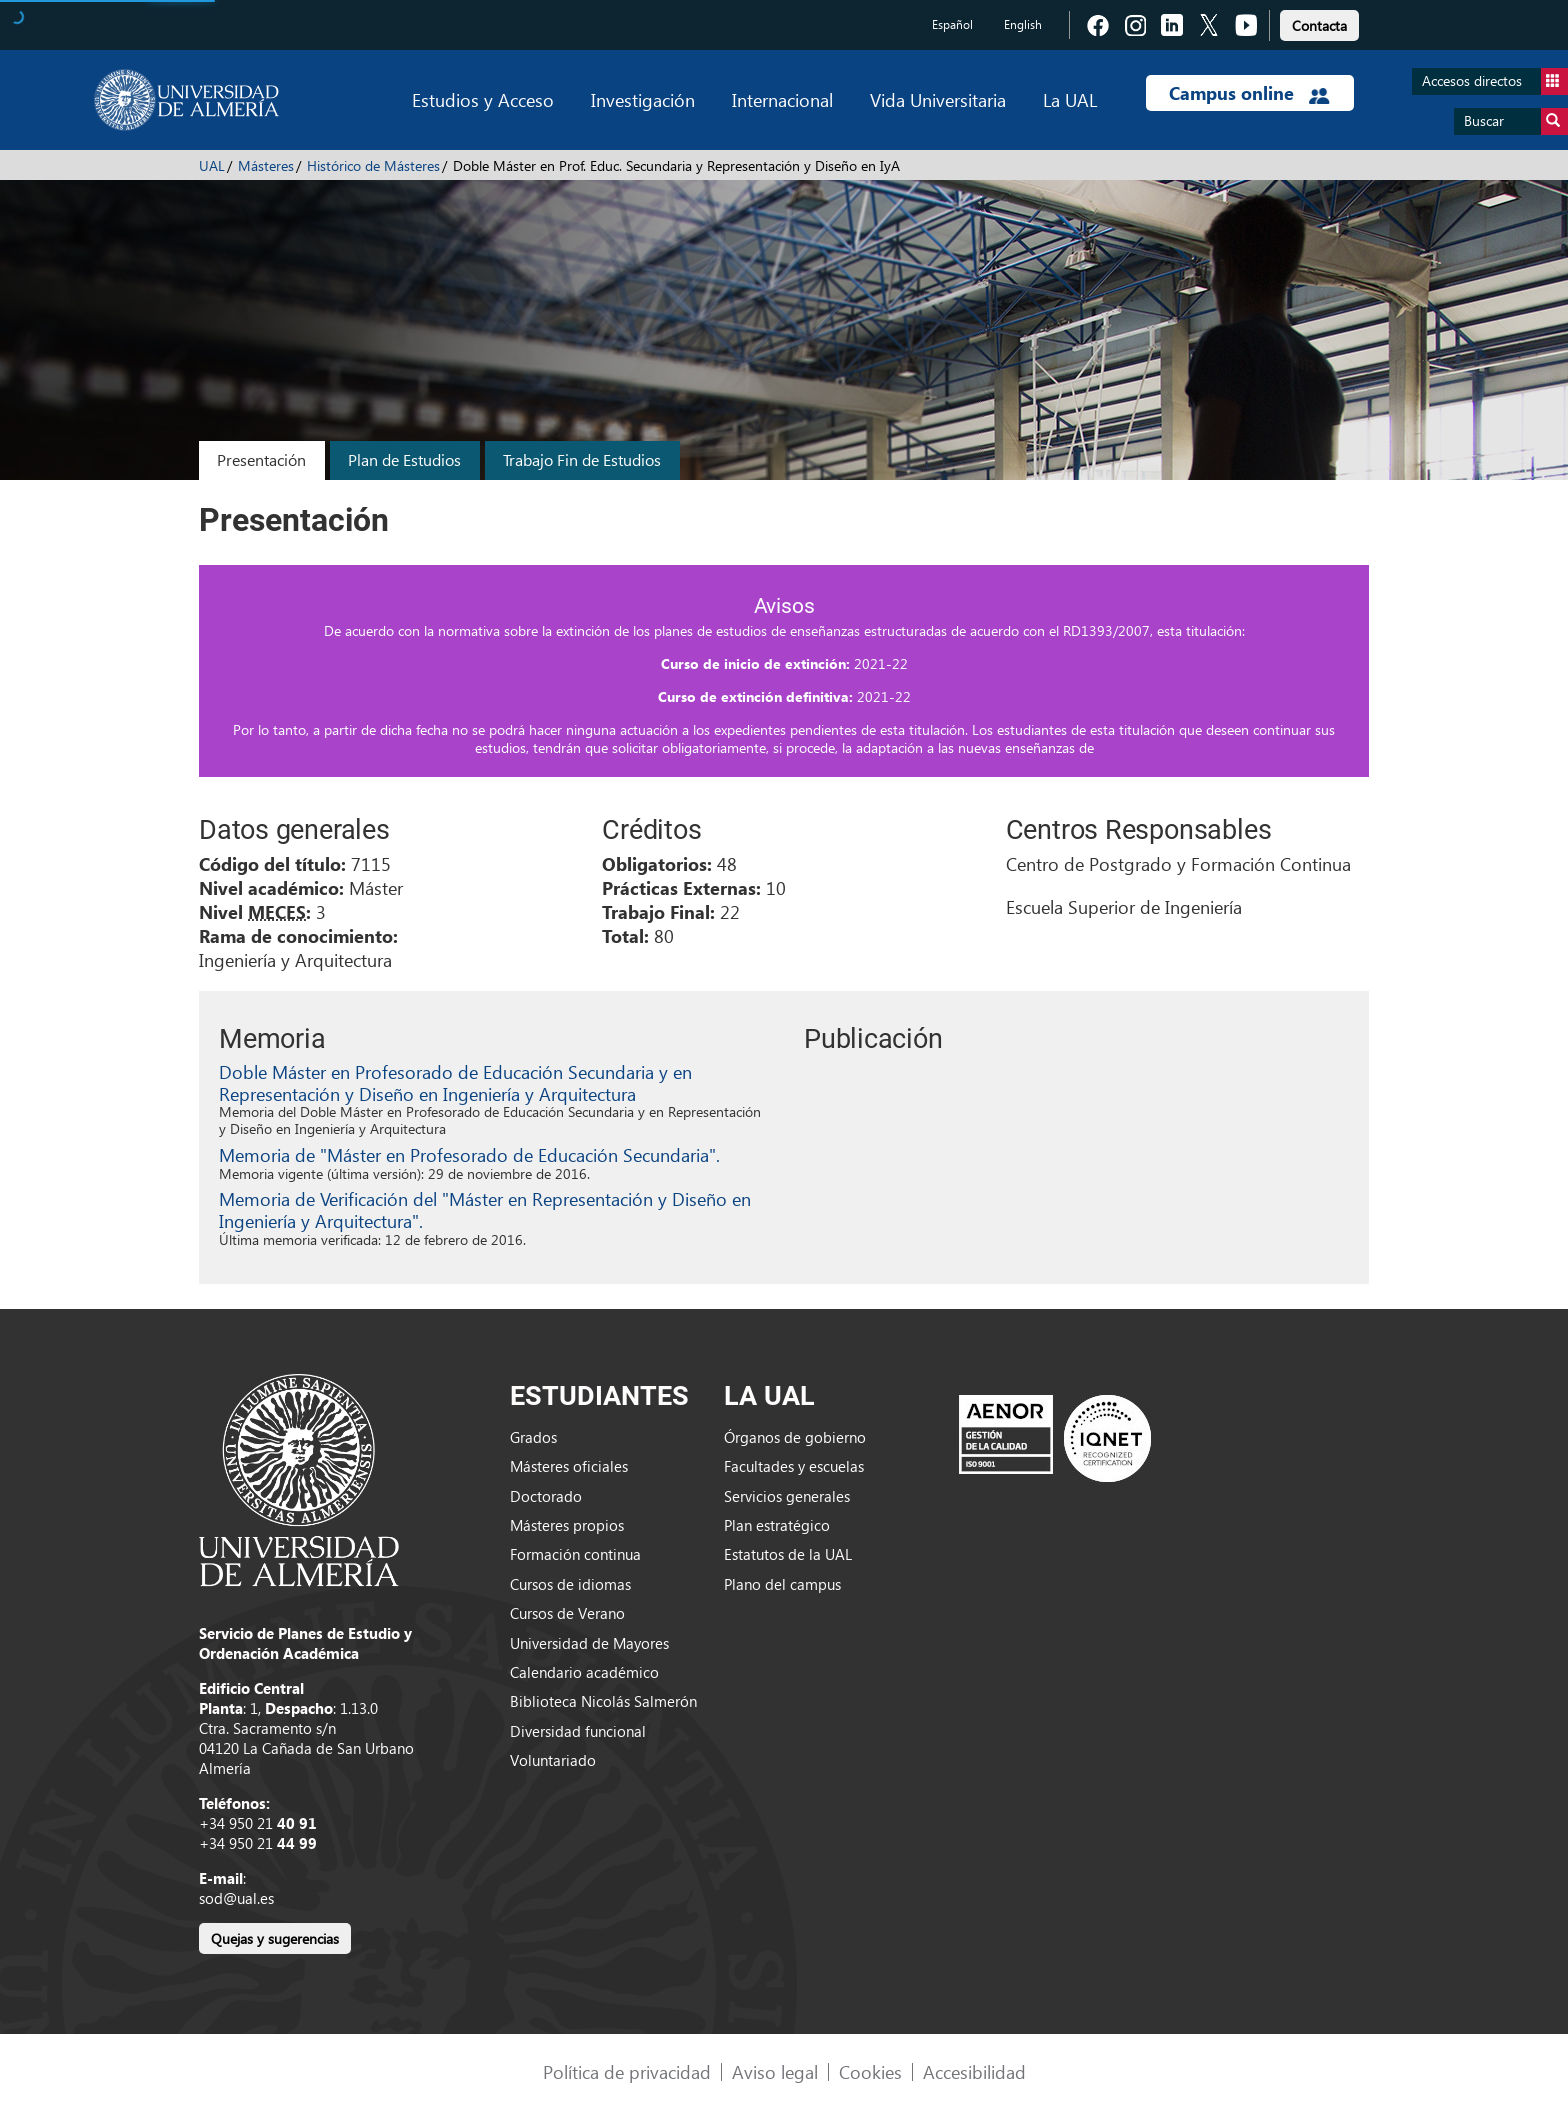  I want to click on Campus online, so click(1249, 93).